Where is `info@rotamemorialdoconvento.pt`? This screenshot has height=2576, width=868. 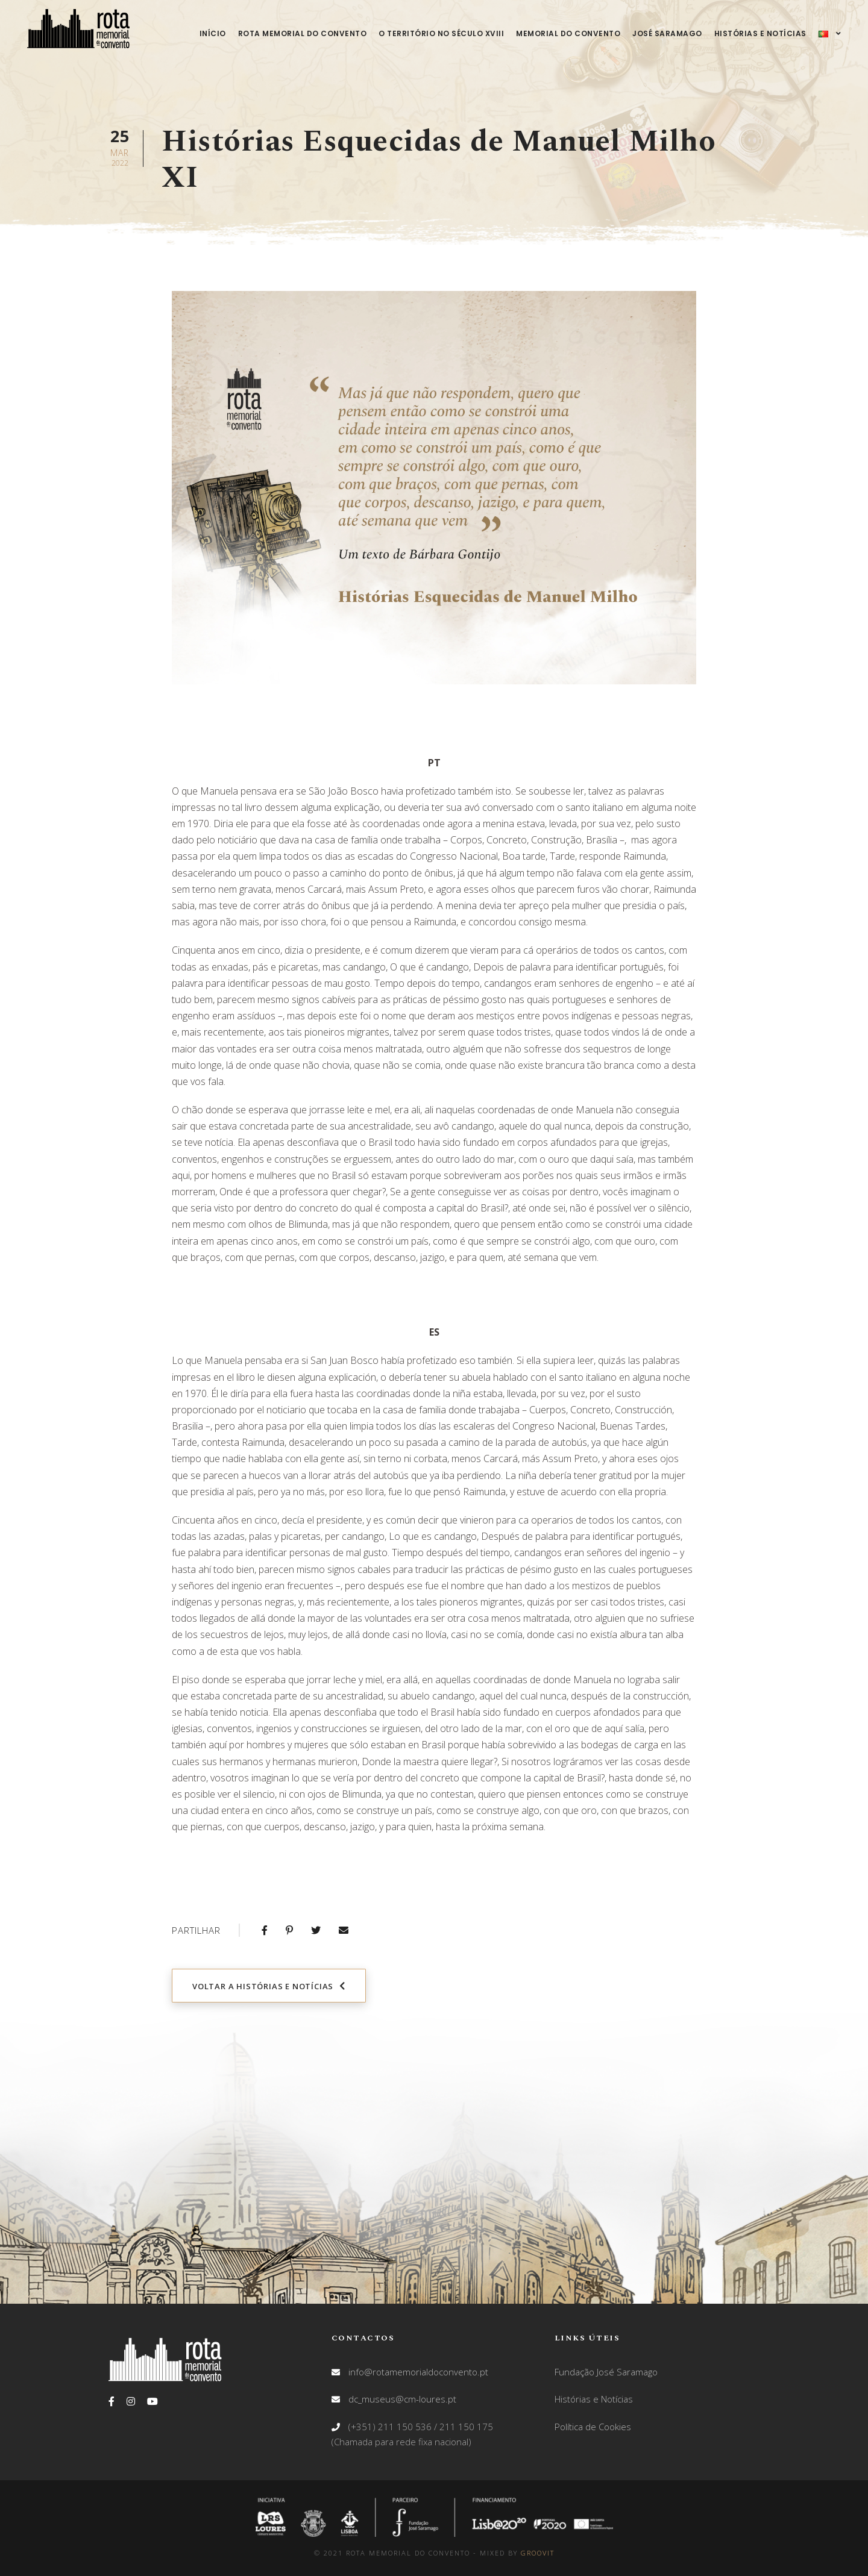 info@rotamemorialdoconvento.pt is located at coordinates (418, 2372).